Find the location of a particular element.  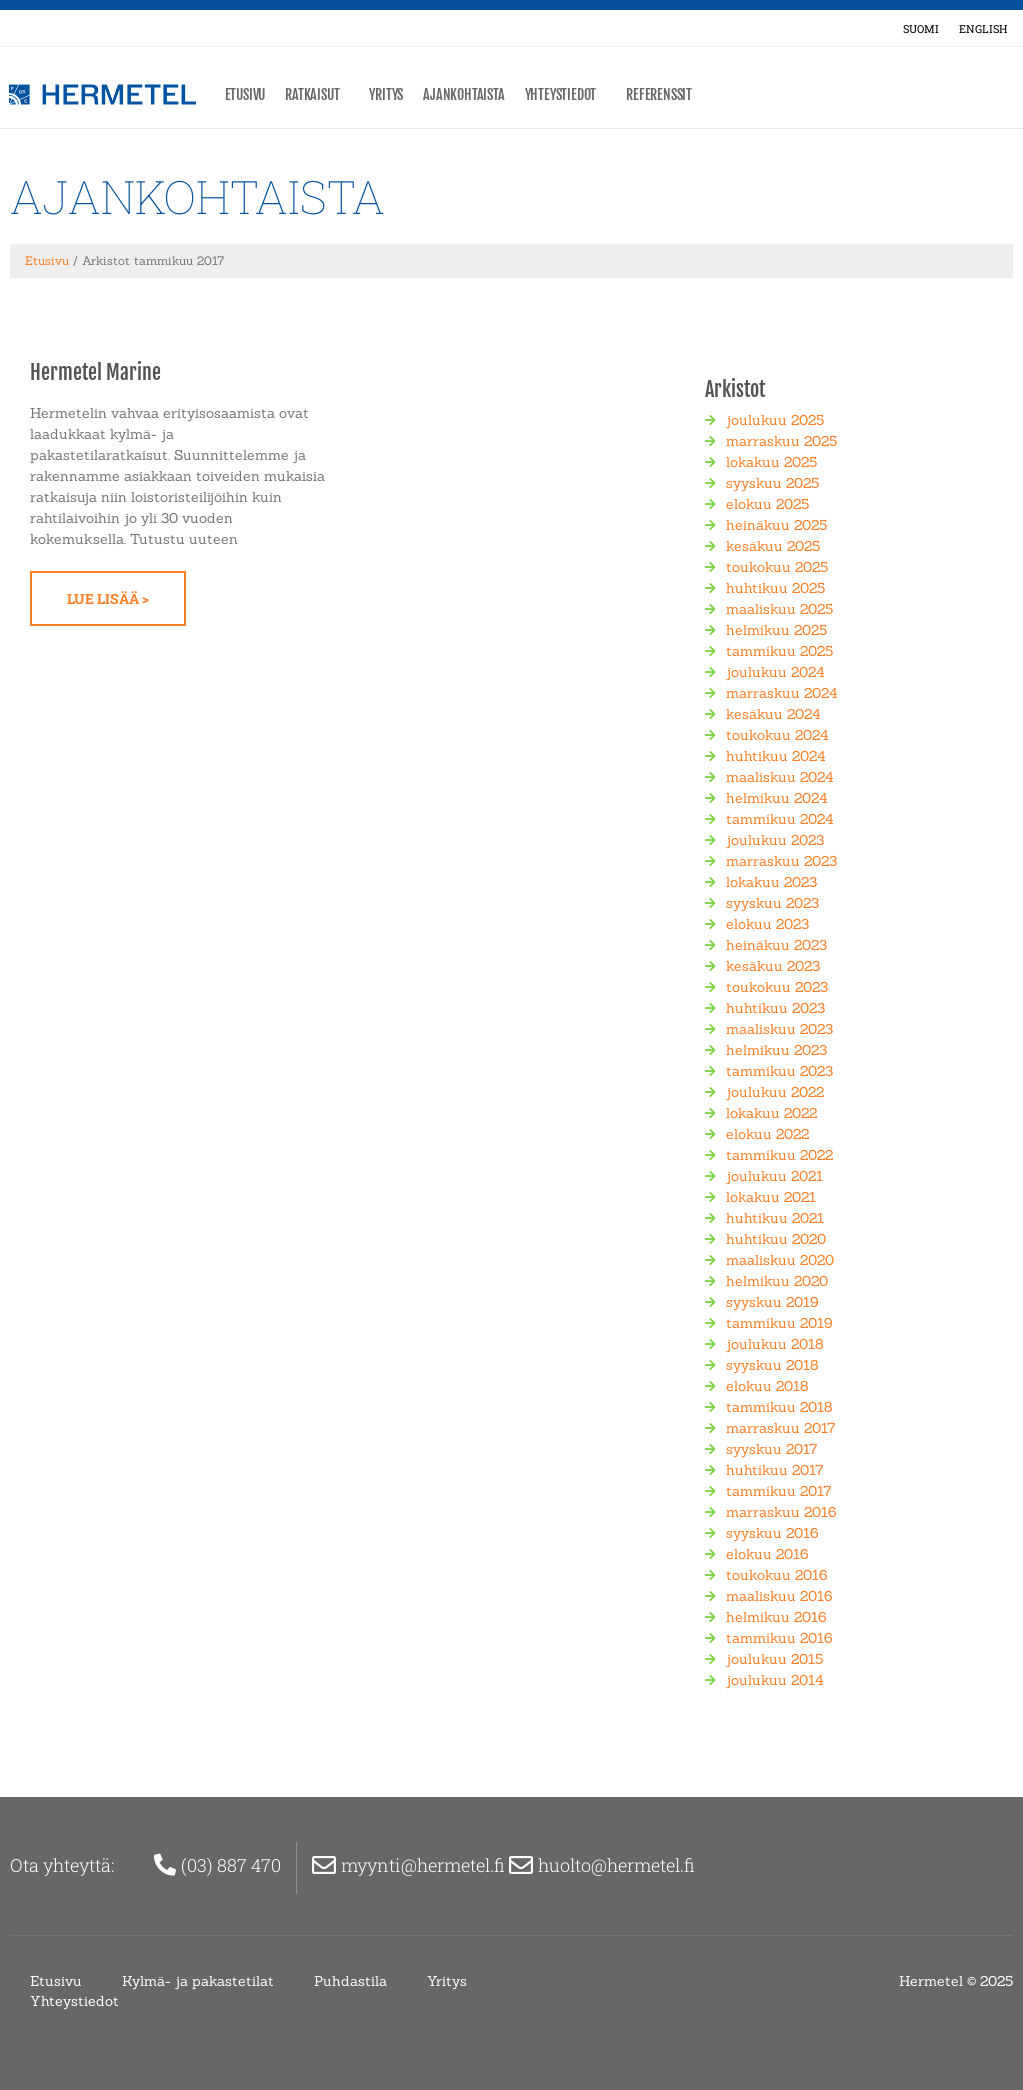

joulukuu 2025 is located at coordinates (775, 419).